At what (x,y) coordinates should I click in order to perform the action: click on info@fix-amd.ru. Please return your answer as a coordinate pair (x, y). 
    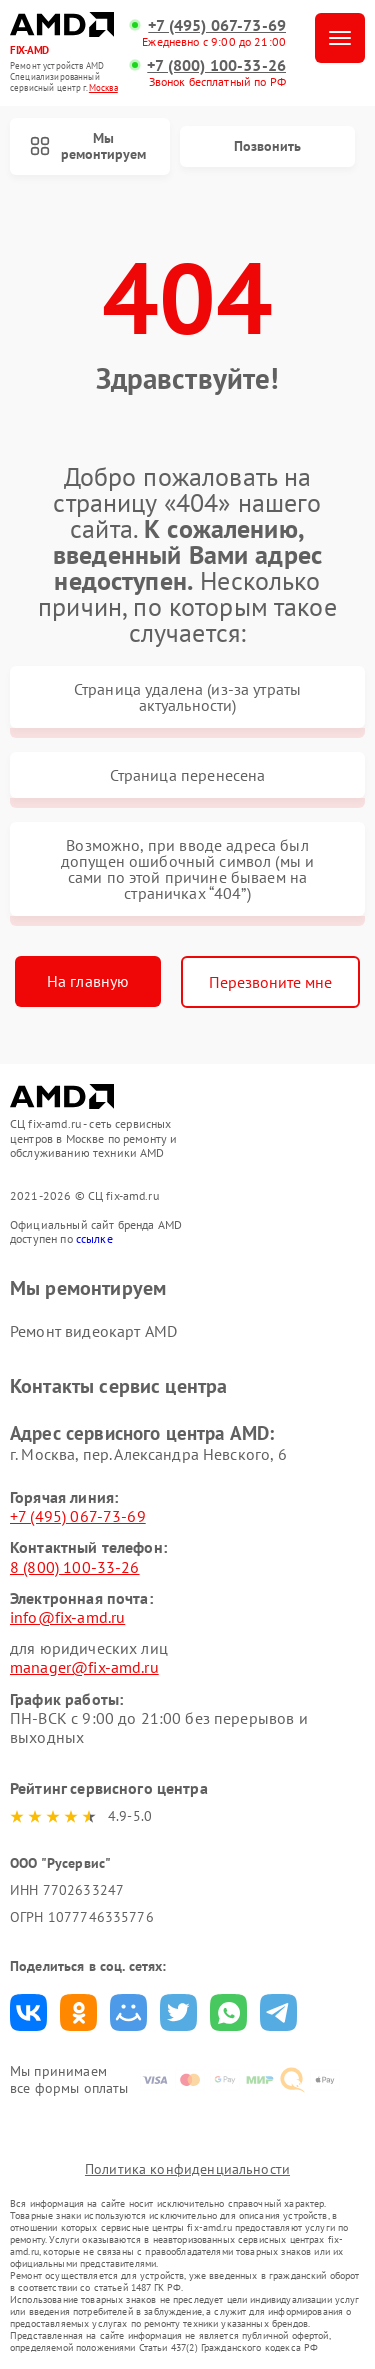
    Looking at the image, I should click on (67, 1617).